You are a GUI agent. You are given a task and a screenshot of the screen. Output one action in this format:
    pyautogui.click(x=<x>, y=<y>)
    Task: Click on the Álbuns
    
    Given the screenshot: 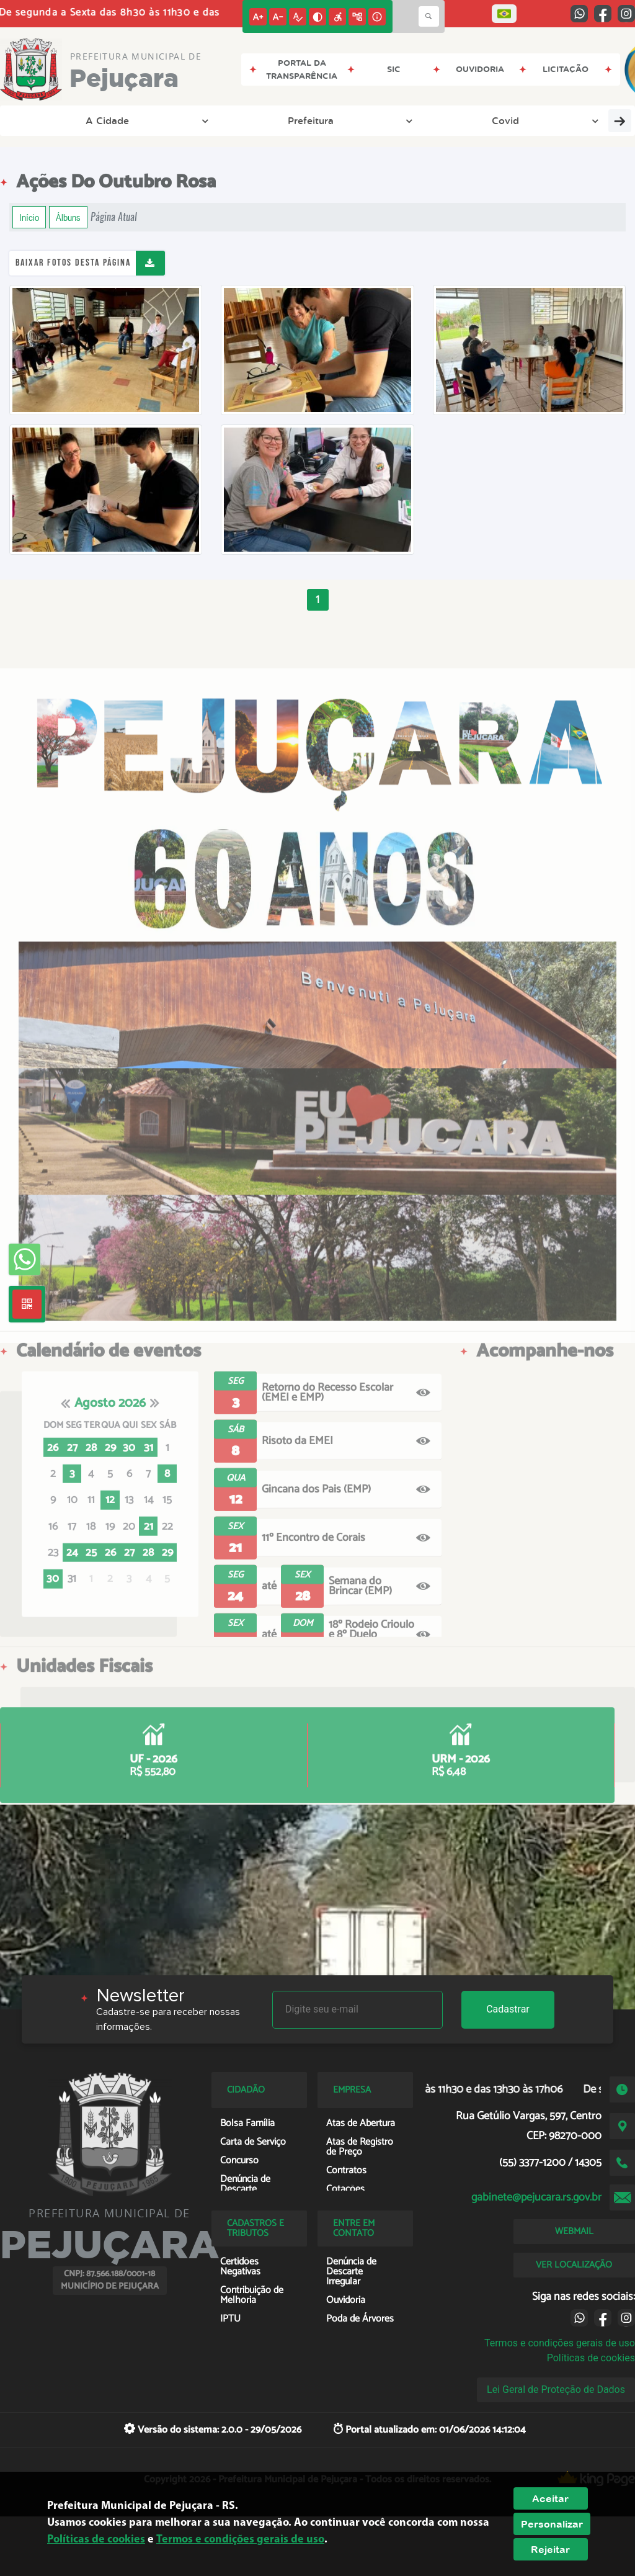 What is the action you would take?
    pyautogui.click(x=68, y=217)
    